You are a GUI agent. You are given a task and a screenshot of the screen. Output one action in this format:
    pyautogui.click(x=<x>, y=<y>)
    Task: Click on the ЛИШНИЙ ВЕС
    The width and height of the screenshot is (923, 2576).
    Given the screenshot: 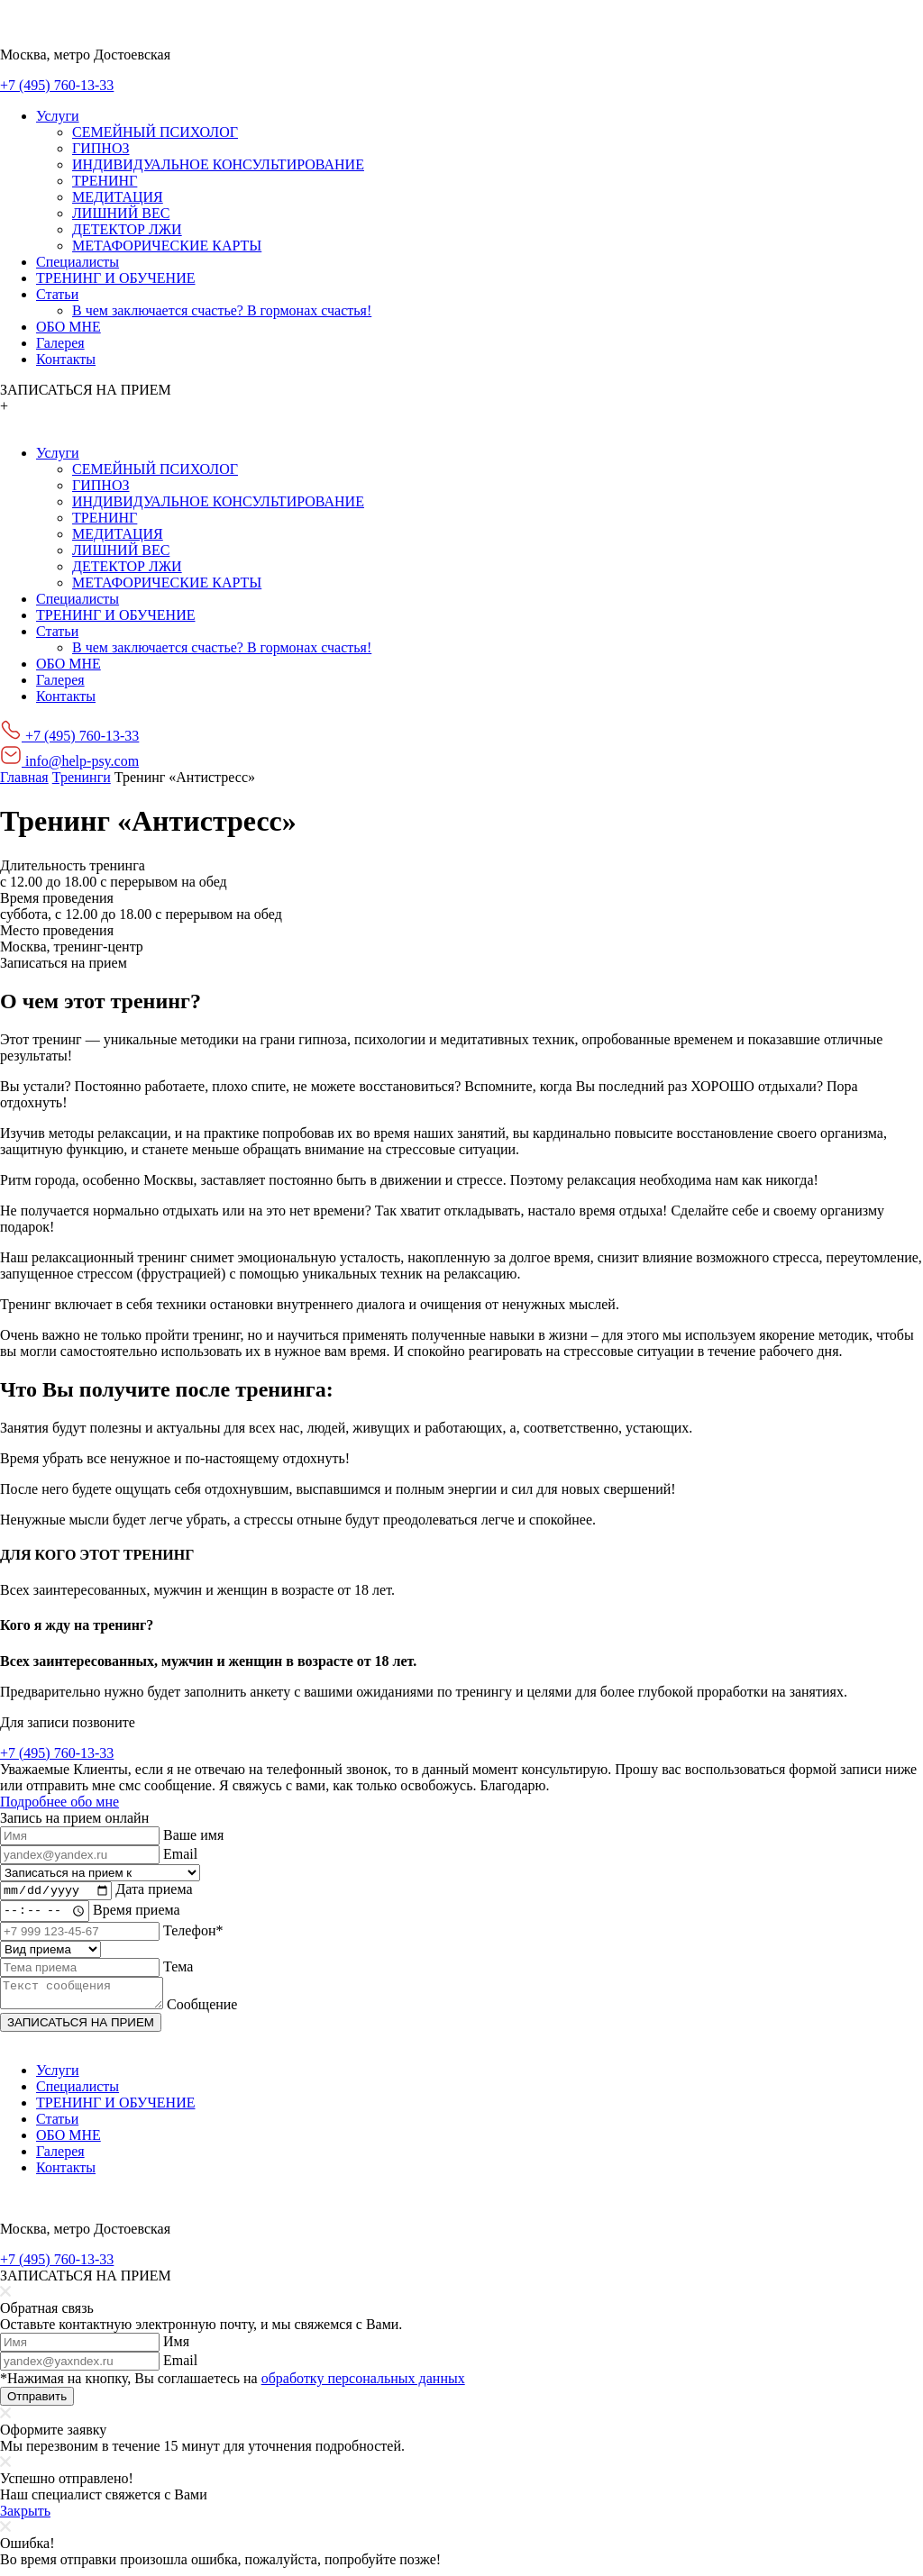 What is the action you would take?
    pyautogui.click(x=120, y=213)
    